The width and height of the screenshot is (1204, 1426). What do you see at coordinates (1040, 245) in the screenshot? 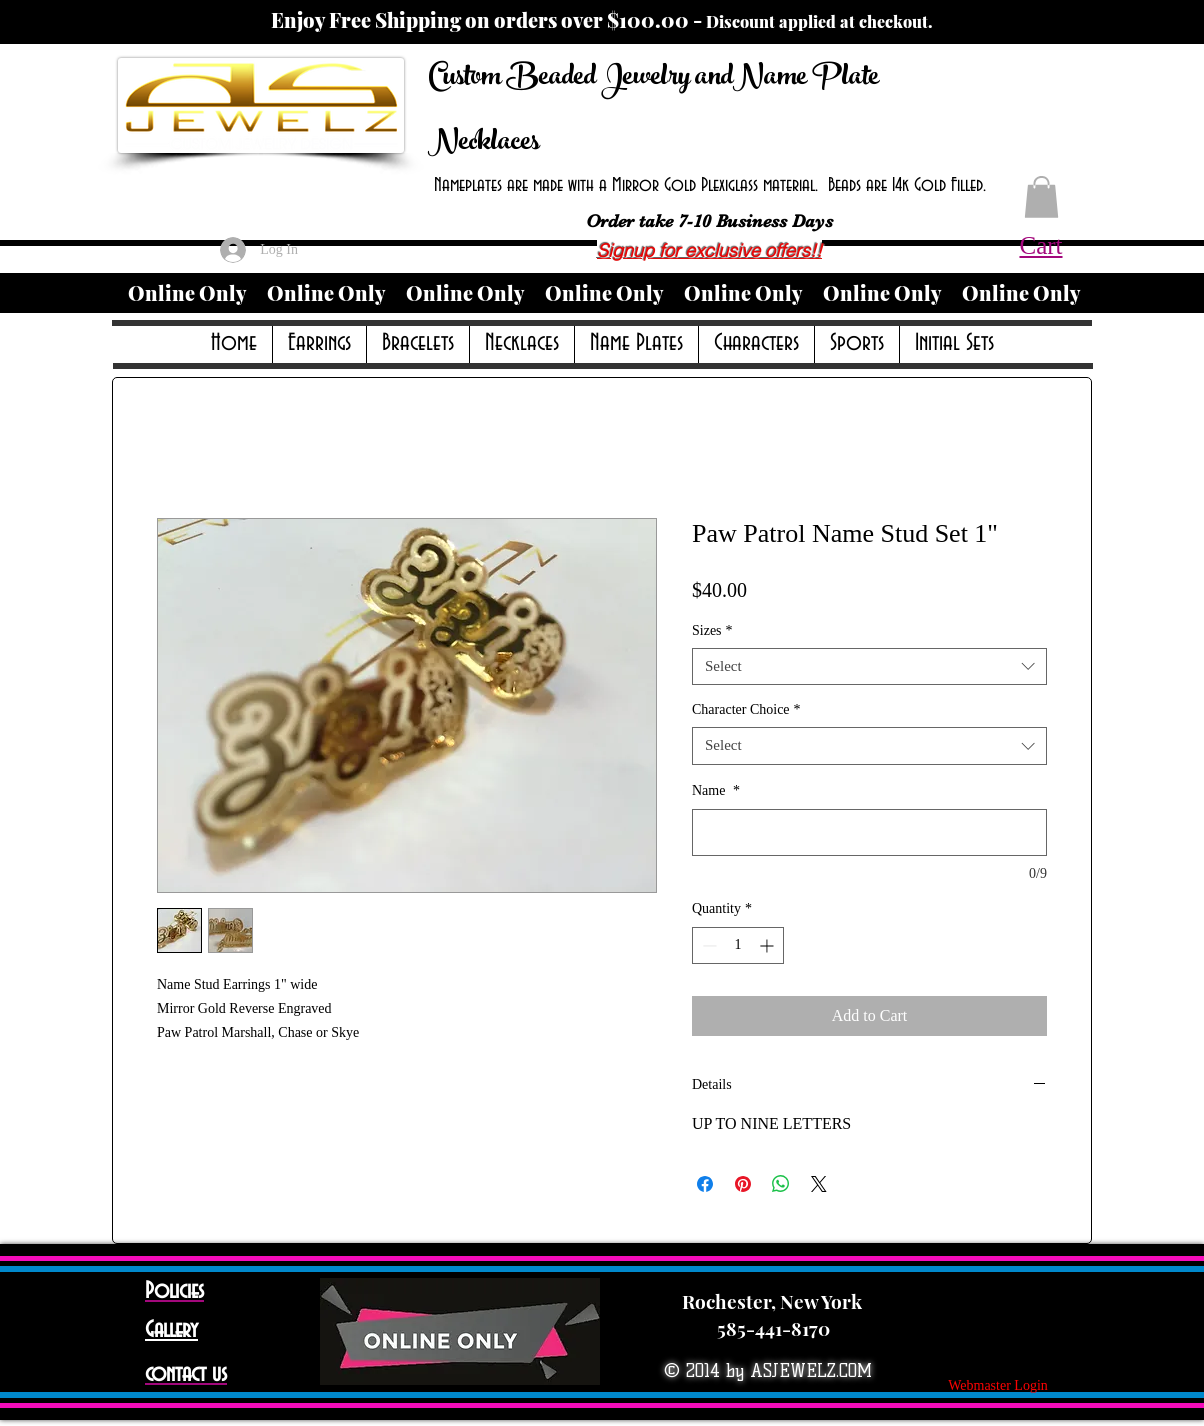
I see `Cart` at bounding box center [1040, 245].